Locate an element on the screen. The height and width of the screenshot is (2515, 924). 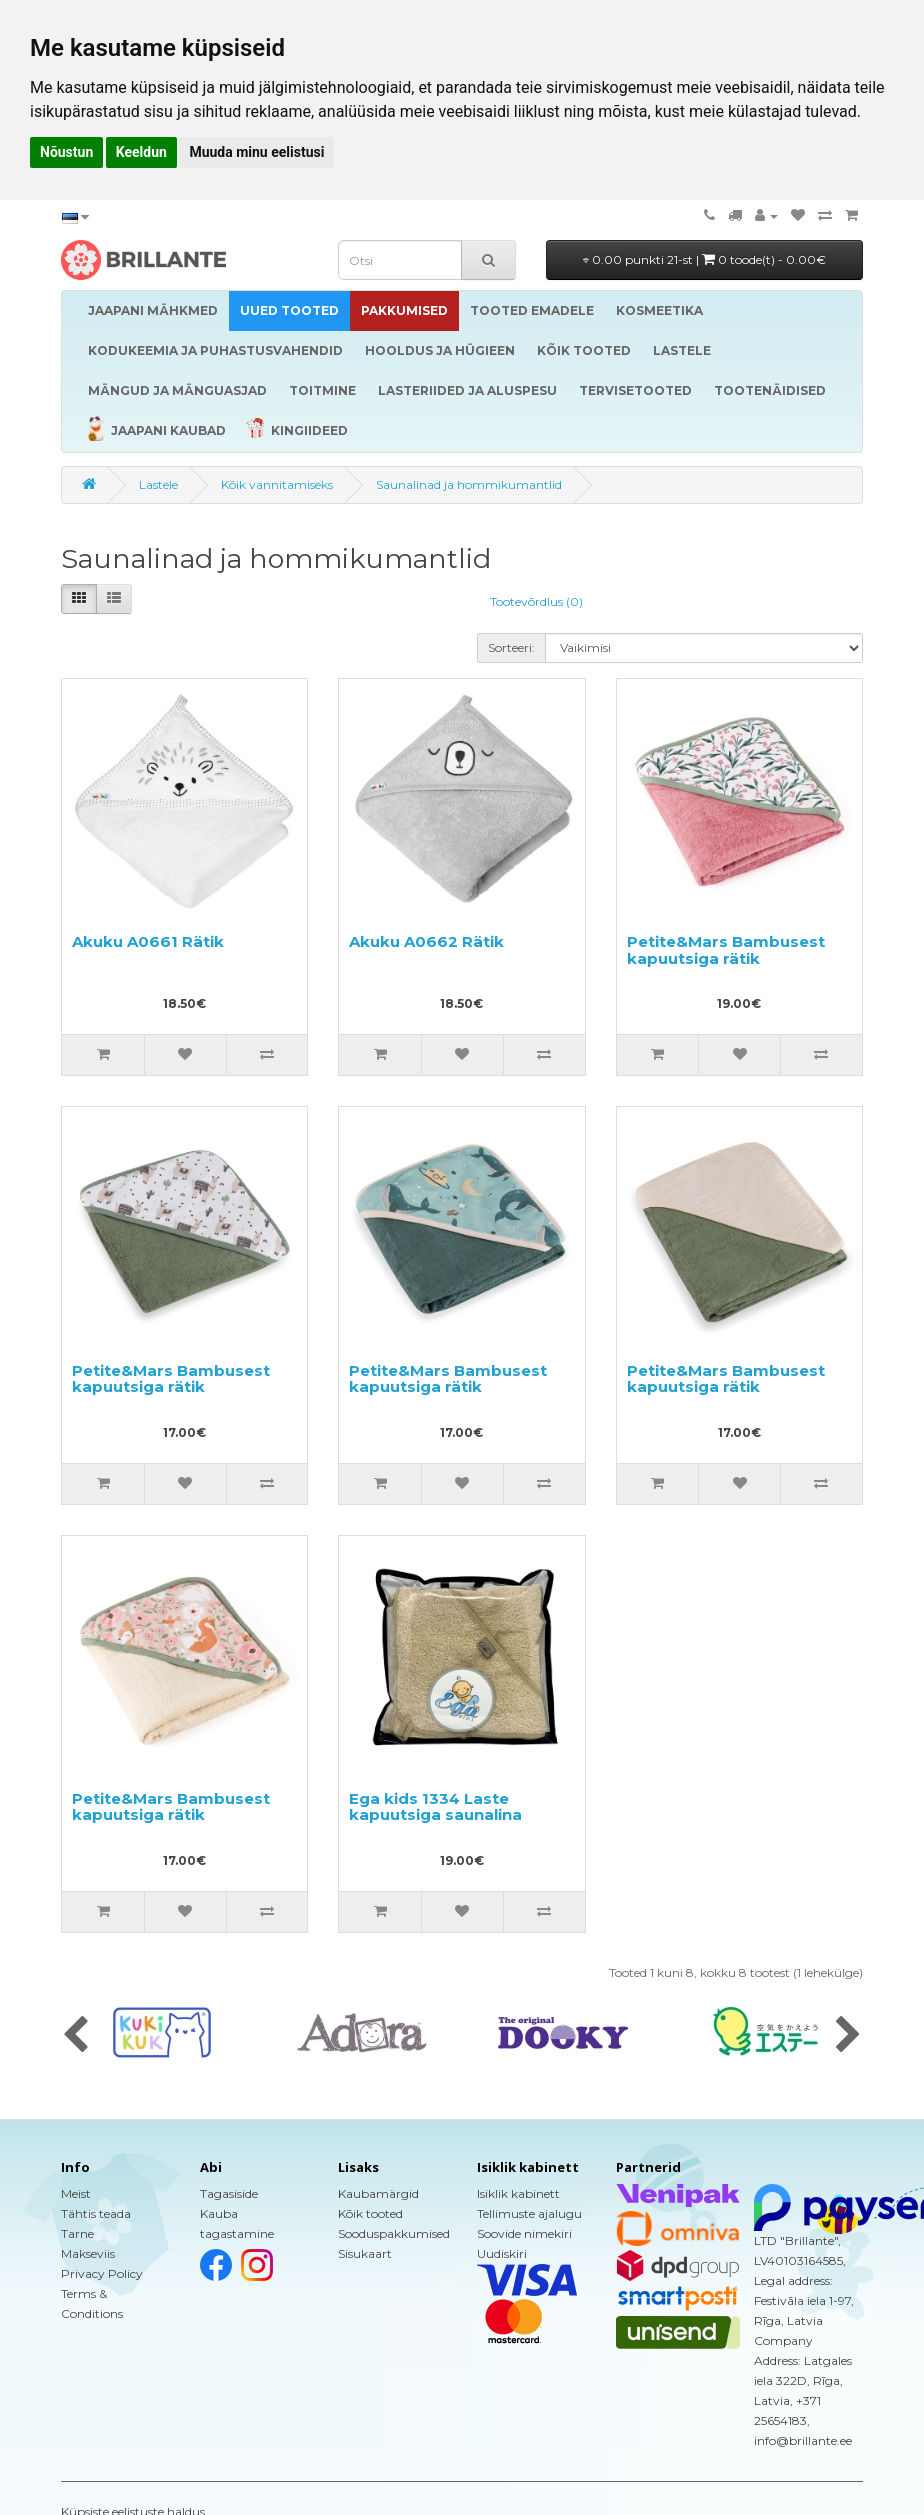
Lastele is located at coordinates (158, 484).